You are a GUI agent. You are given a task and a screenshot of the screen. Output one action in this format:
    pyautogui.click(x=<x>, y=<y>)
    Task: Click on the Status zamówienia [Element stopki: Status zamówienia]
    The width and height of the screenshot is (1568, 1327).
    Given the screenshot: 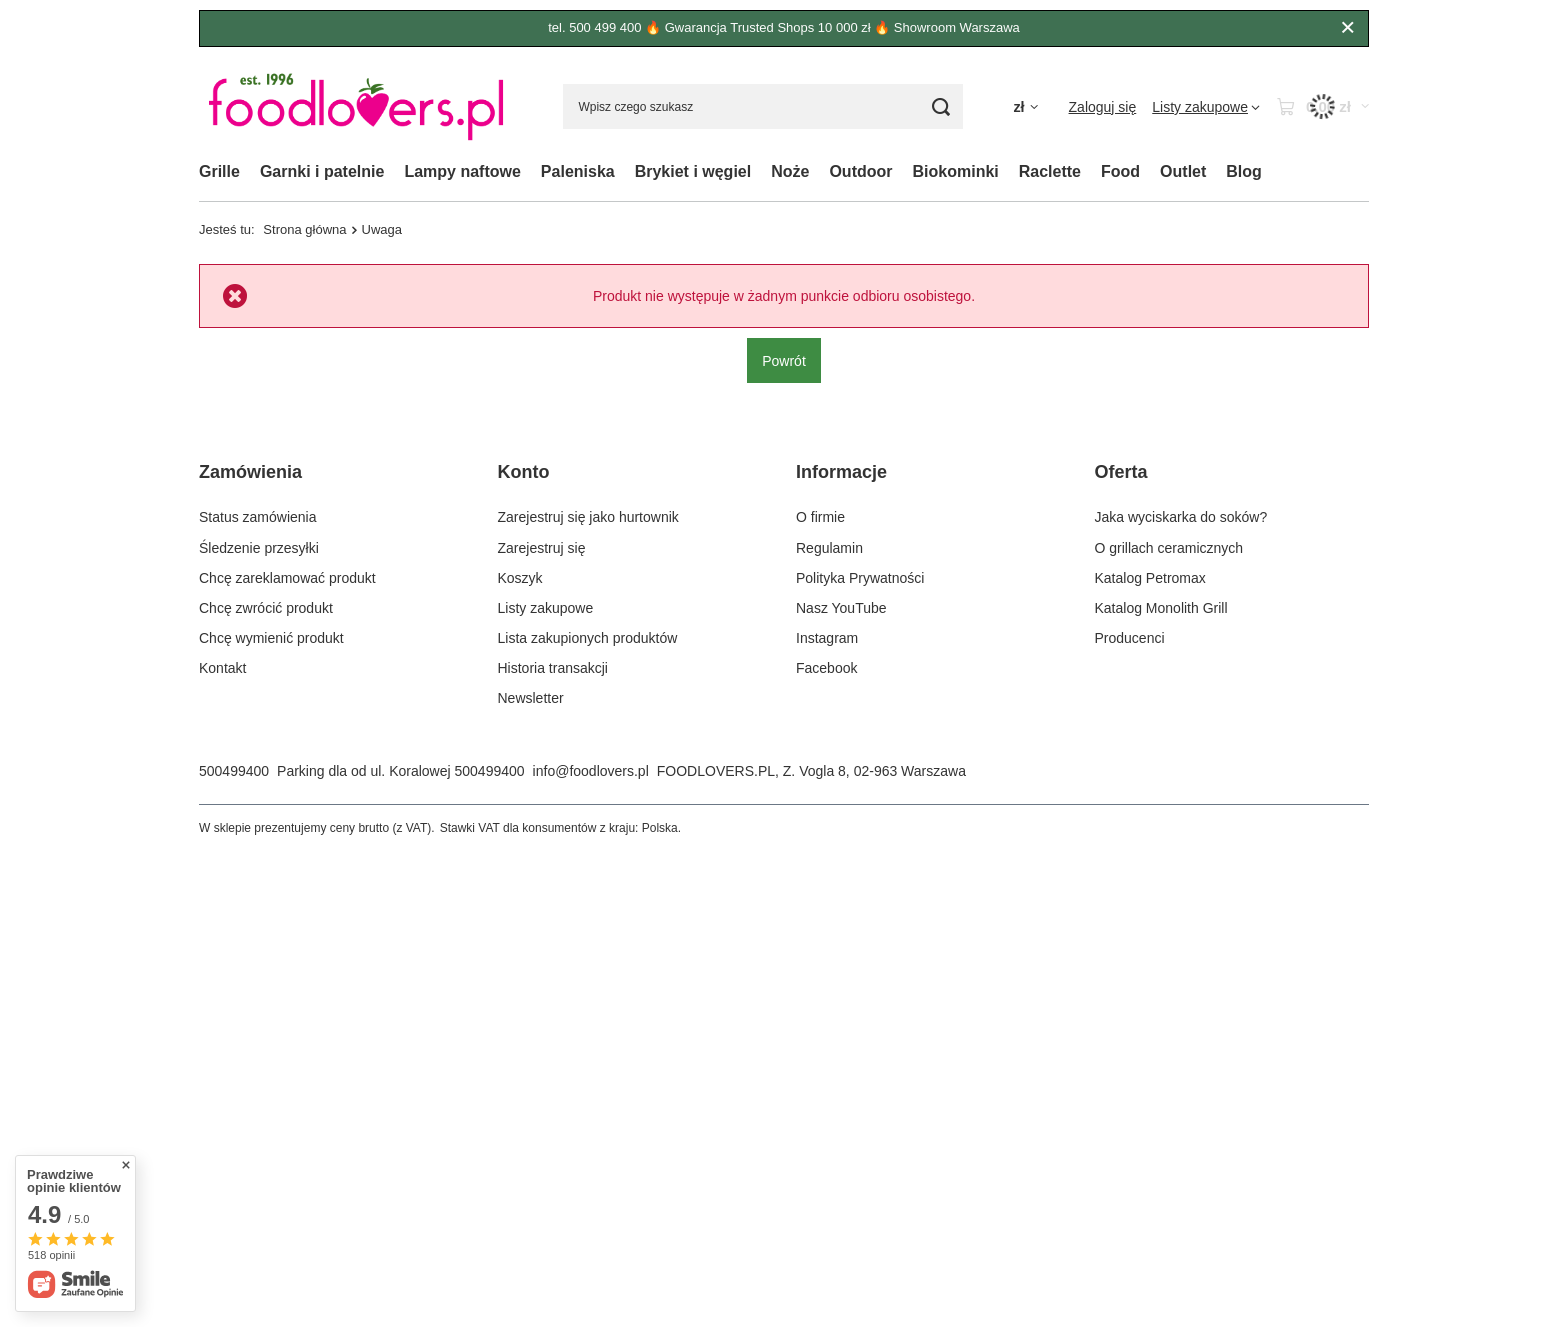 What is the action you would take?
    pyautogui.click(x=258, y=517)
    